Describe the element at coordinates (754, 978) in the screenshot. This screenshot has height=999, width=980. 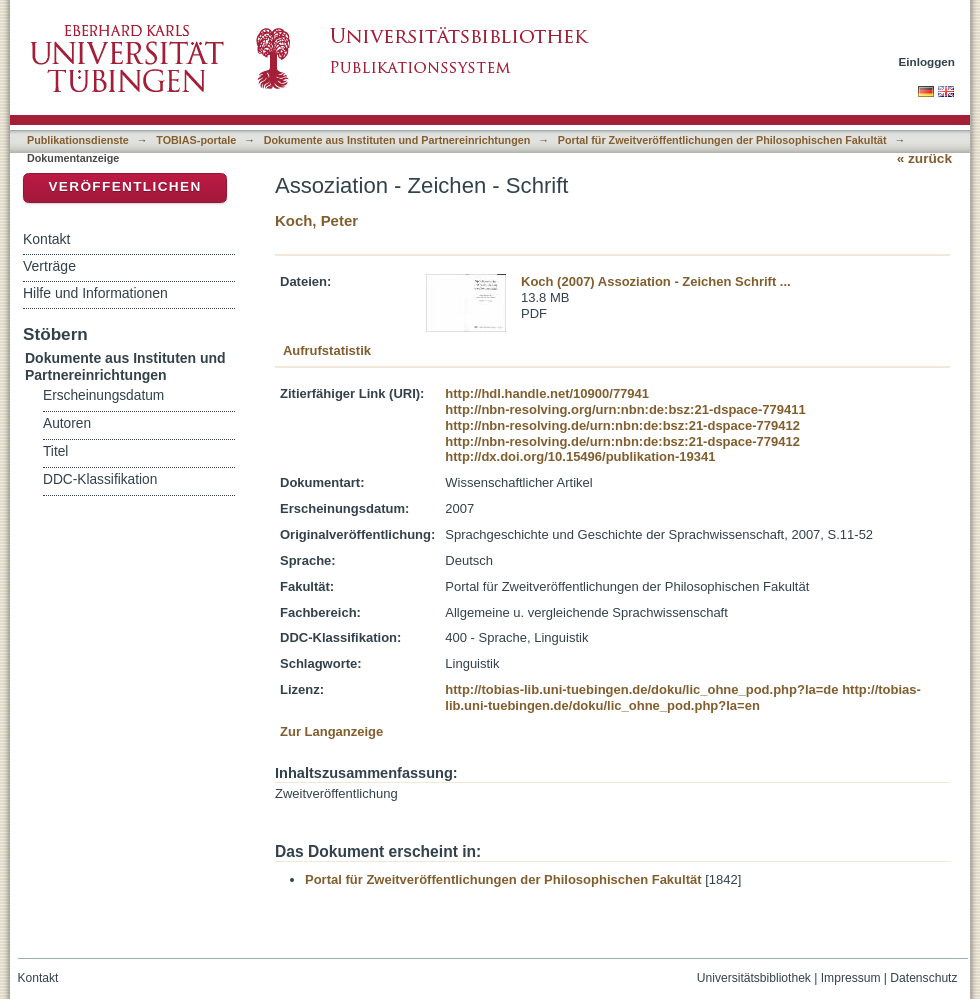
I see `Universitätsbibliothek` at that location.